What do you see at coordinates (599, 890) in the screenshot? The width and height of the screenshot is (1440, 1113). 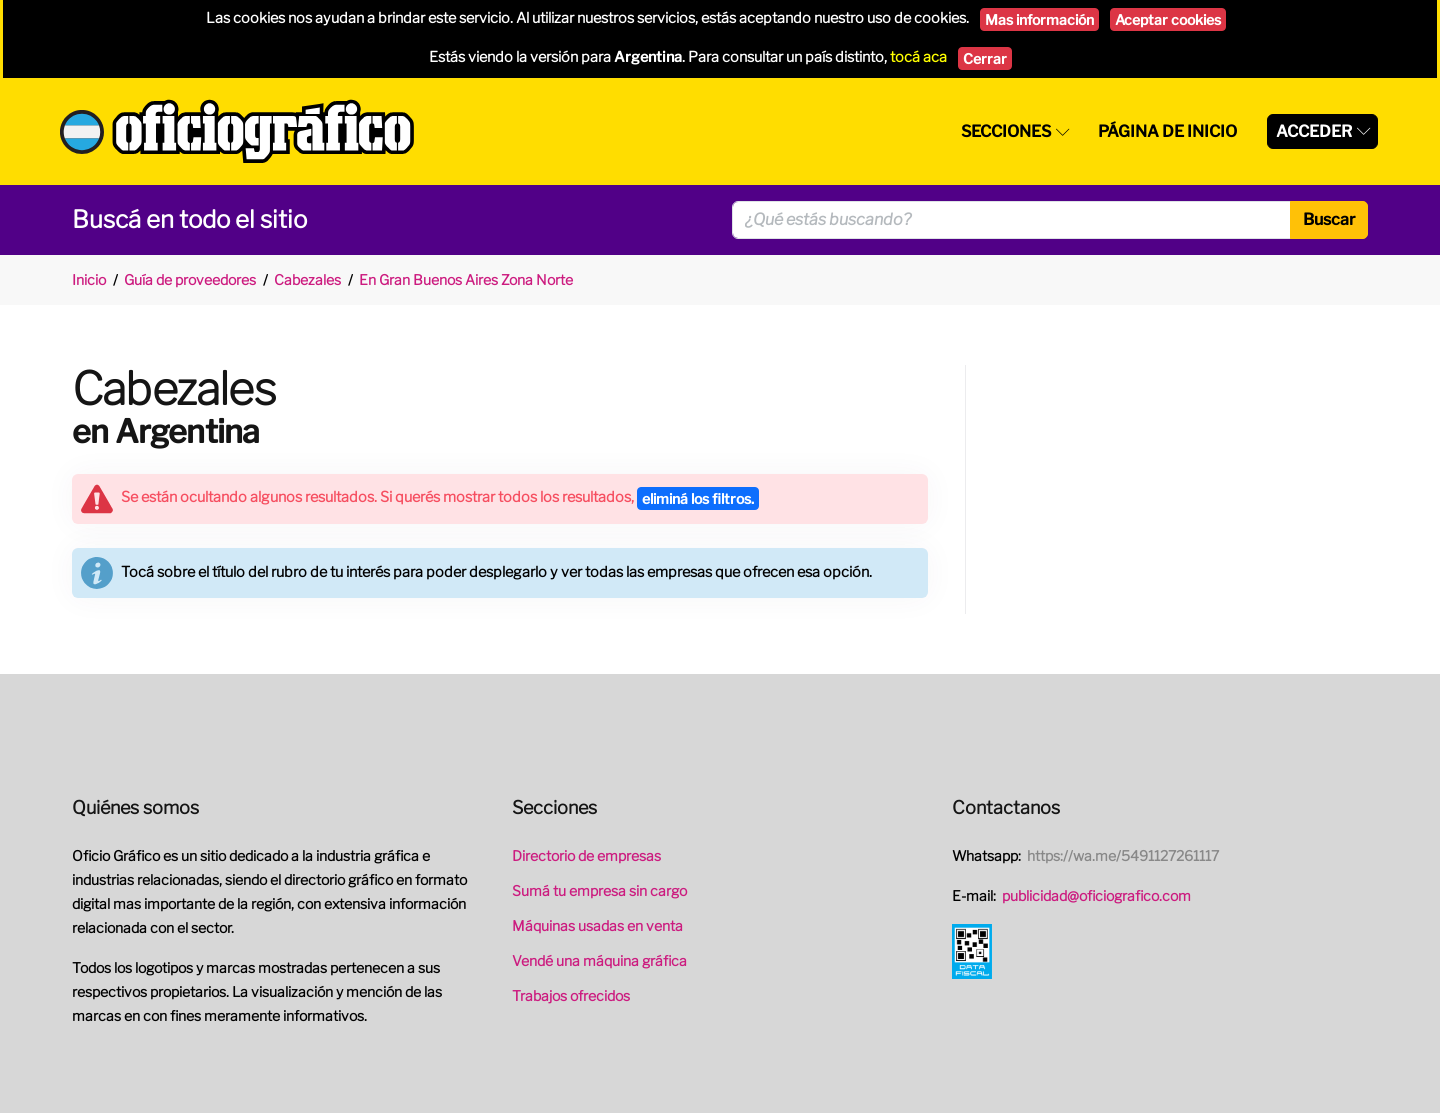 I see `Sumá tu empresa sin cargo` at bounding box center [599, 890].